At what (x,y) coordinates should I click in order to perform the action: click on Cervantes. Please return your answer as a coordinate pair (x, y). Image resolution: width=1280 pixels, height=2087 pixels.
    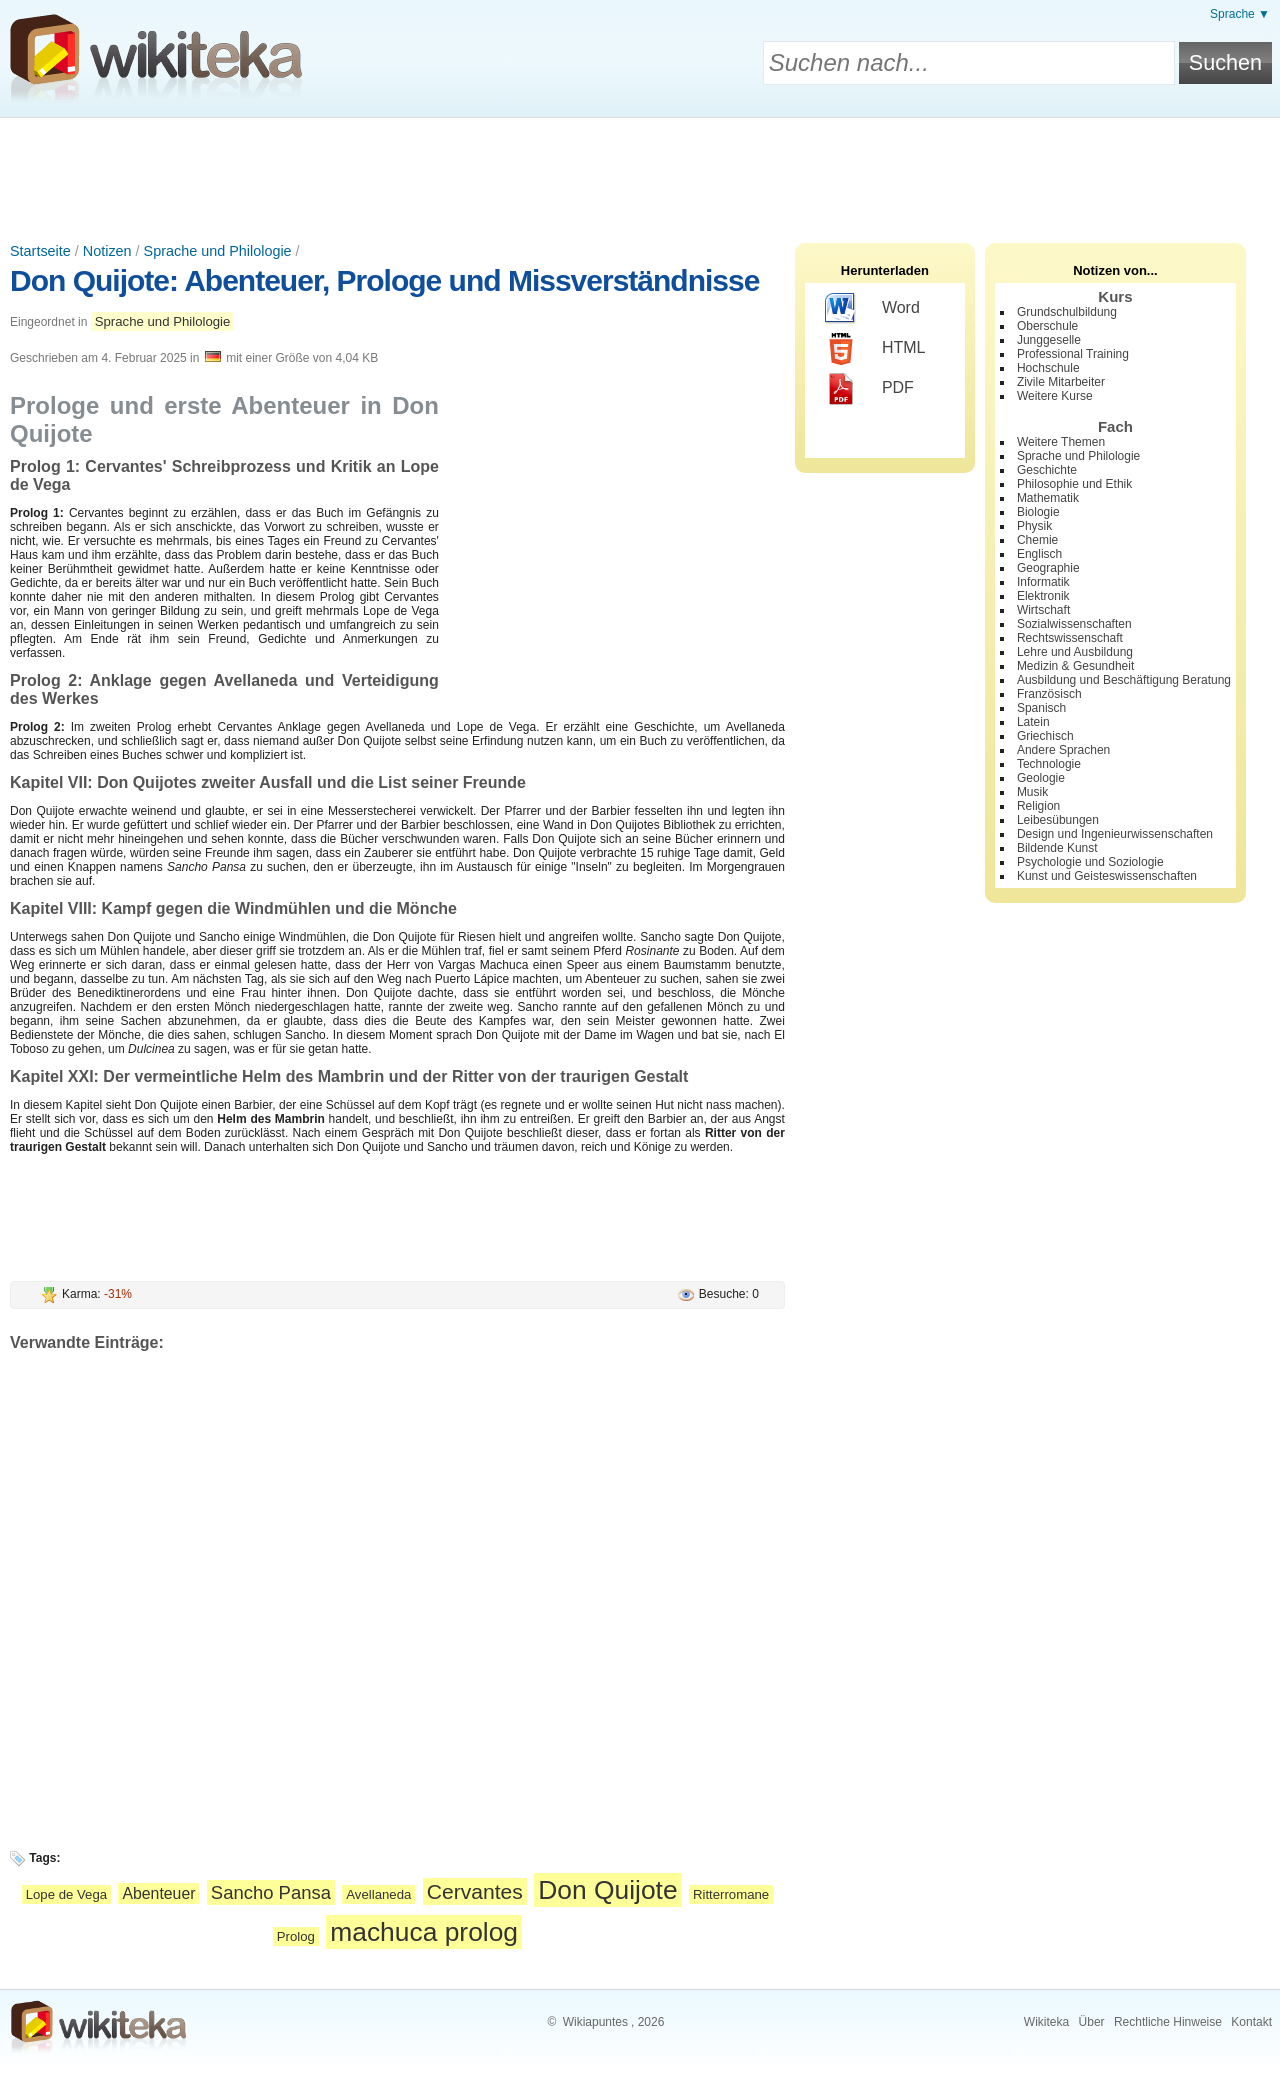
    Looking at the image, I should click on (475, 1891).